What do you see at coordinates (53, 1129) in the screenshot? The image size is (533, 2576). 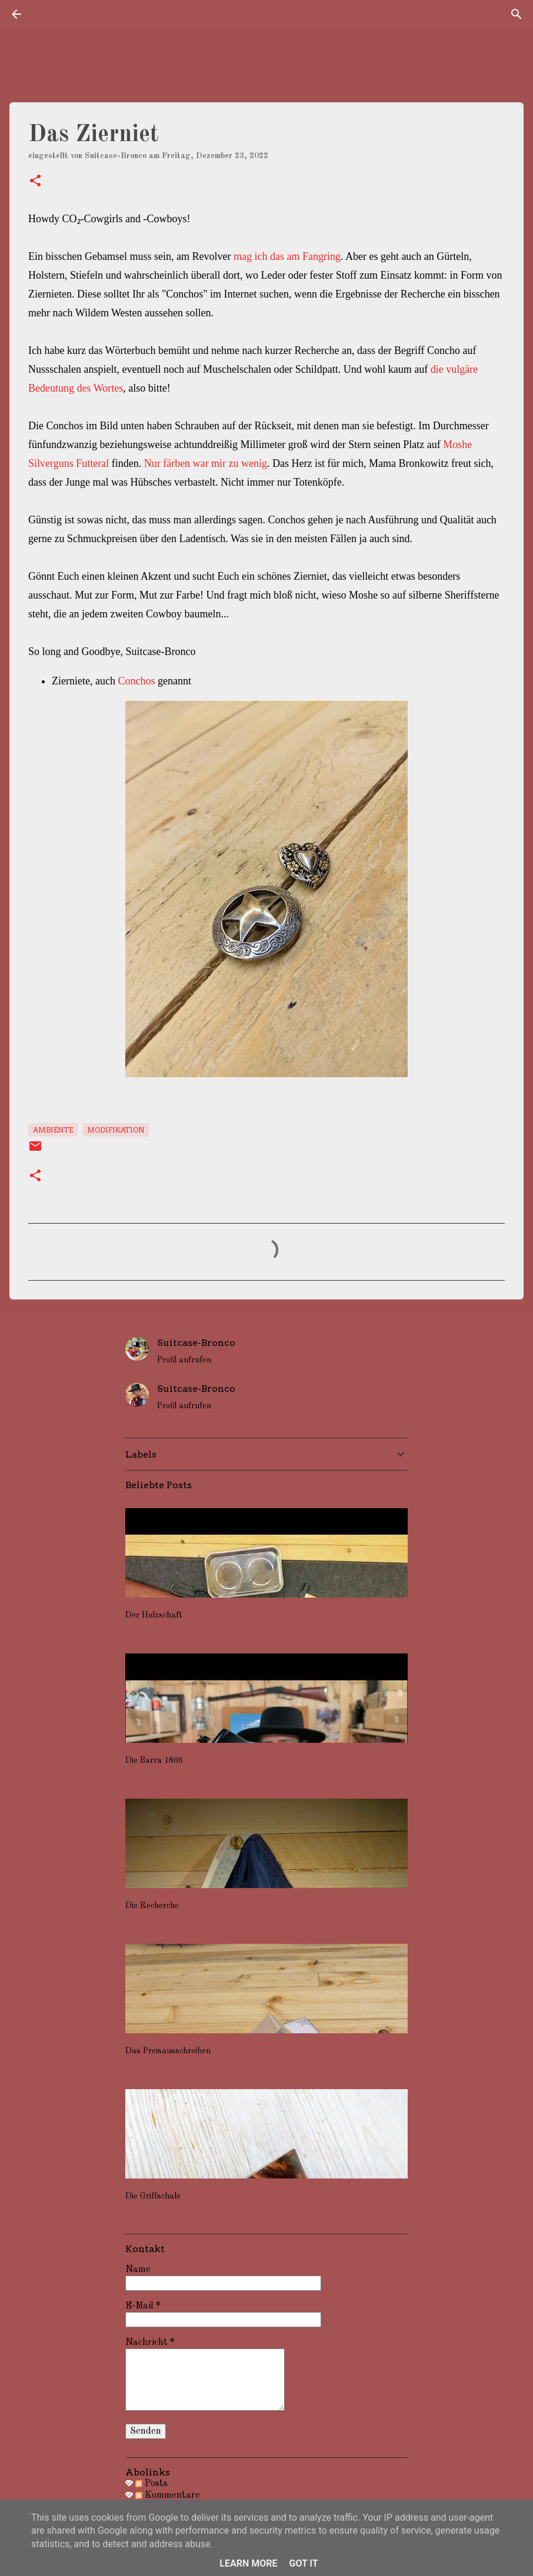 I see `Ambiente` at bounding box center [53, 1129].